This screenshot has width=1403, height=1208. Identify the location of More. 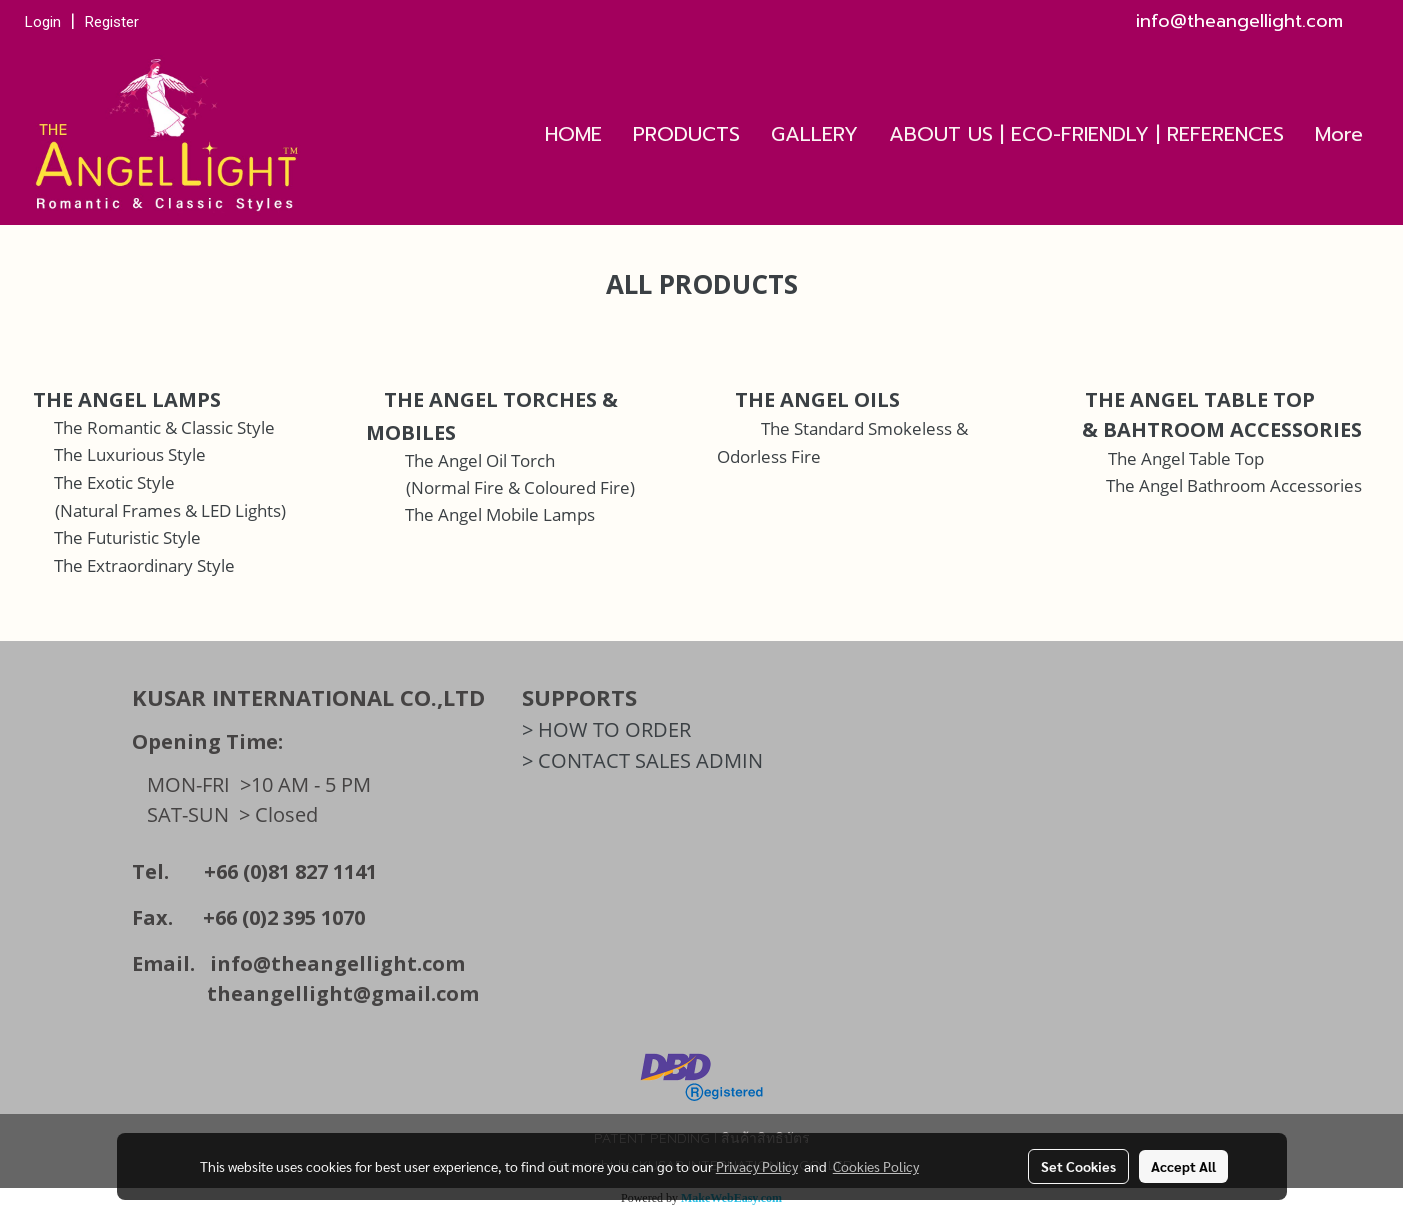
(1339, 134).